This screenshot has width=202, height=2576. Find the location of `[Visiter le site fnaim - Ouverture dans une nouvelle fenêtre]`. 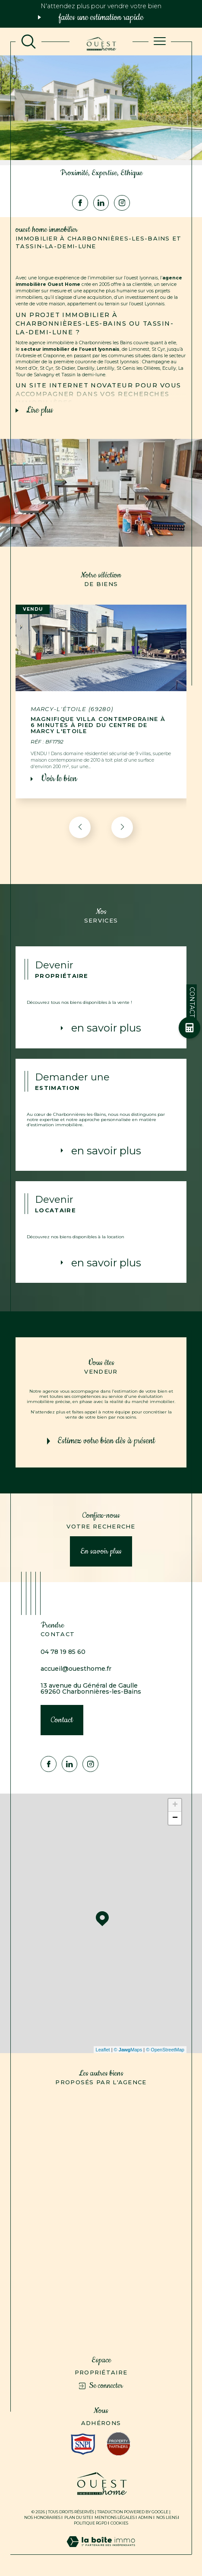

[Visiter le site fnaim - Ouverture dans une nouvelle fenêtre] is located at coordinates (118, 2444).